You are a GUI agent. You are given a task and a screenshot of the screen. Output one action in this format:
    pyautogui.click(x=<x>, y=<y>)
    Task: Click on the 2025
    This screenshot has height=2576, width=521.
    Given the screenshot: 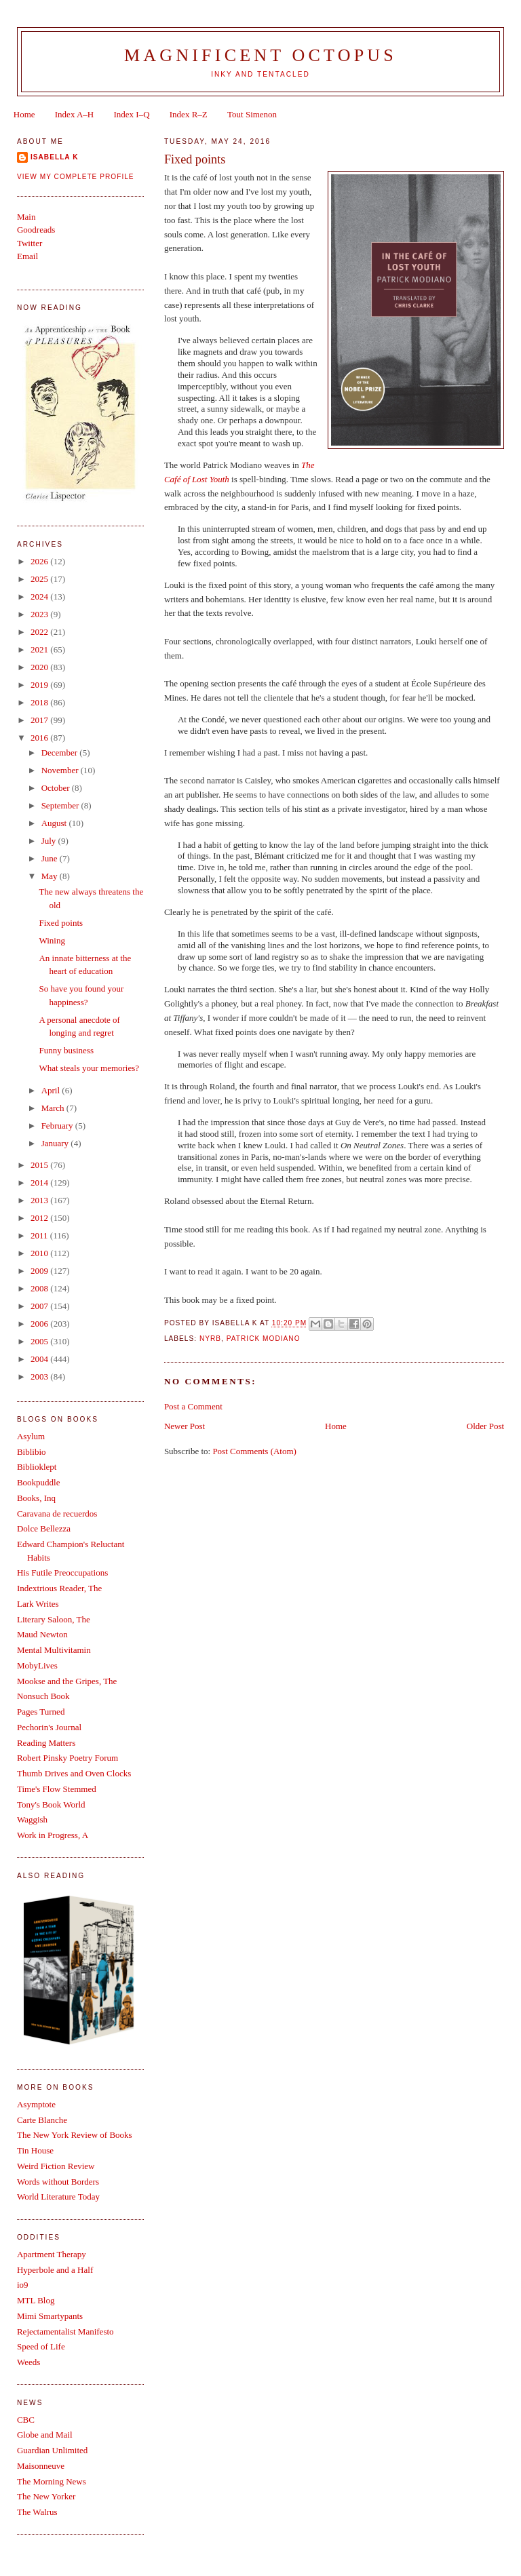 What is the action you would take?
    pyautogui.click(x=40, y=579)
    